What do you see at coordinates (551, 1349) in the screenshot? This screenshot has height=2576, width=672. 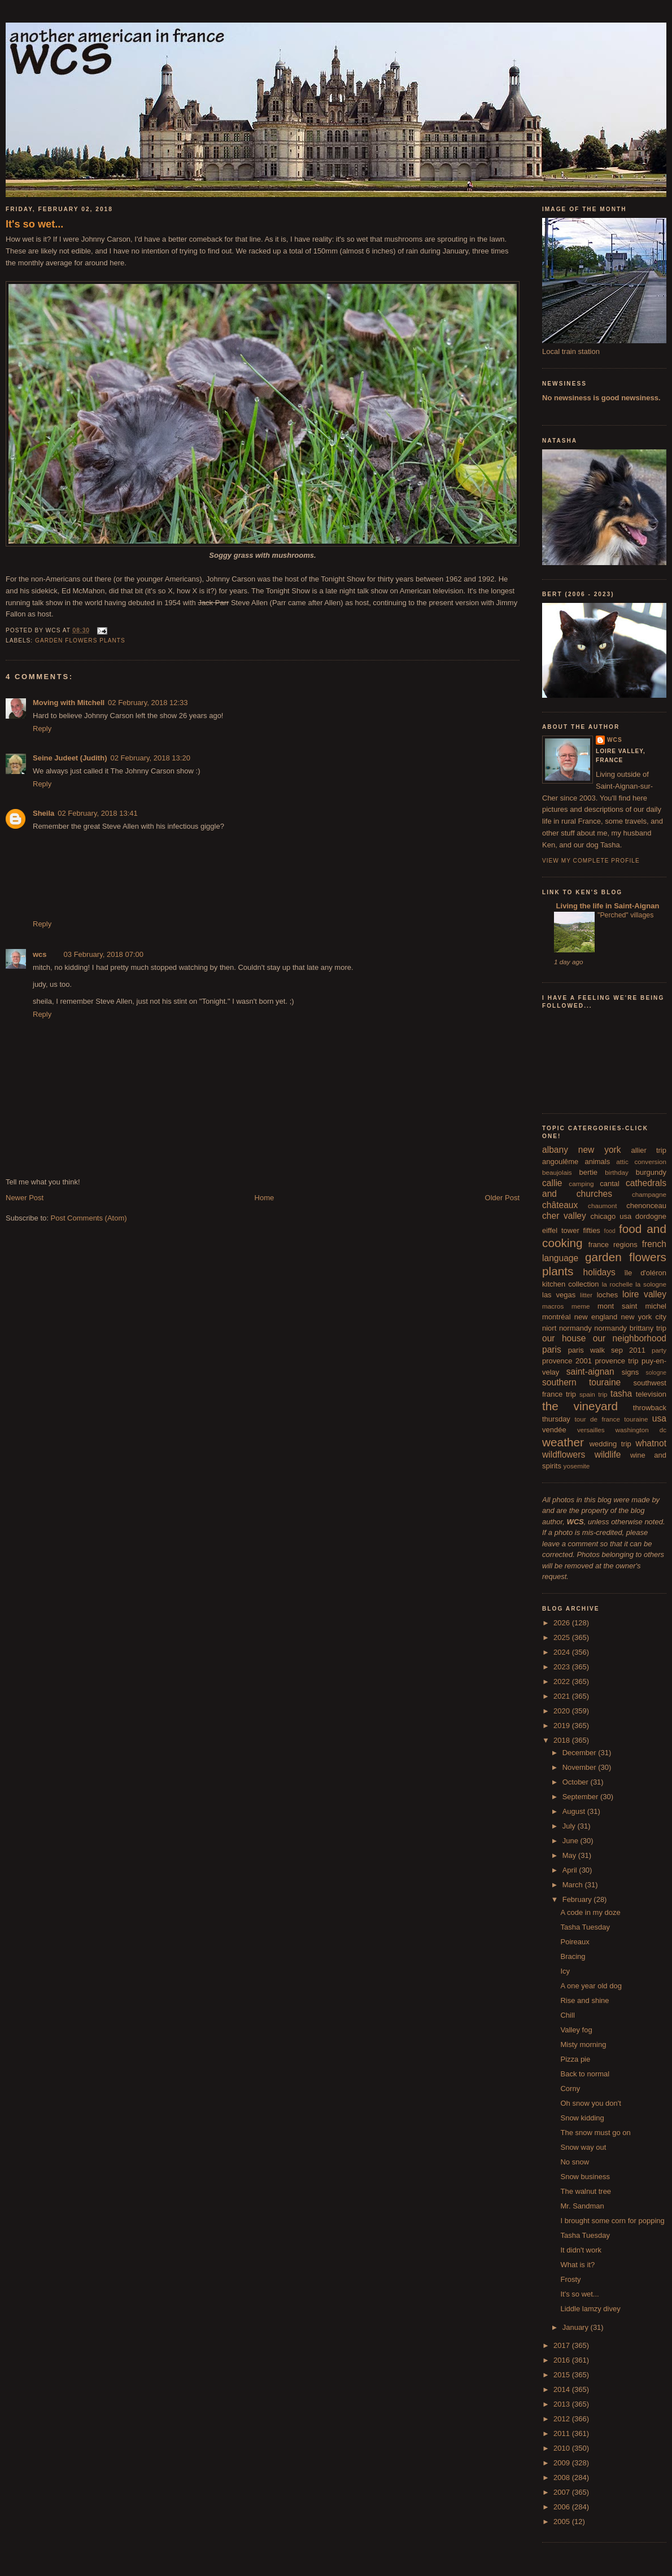 I see `paris` at bounding box center [551, 1349].